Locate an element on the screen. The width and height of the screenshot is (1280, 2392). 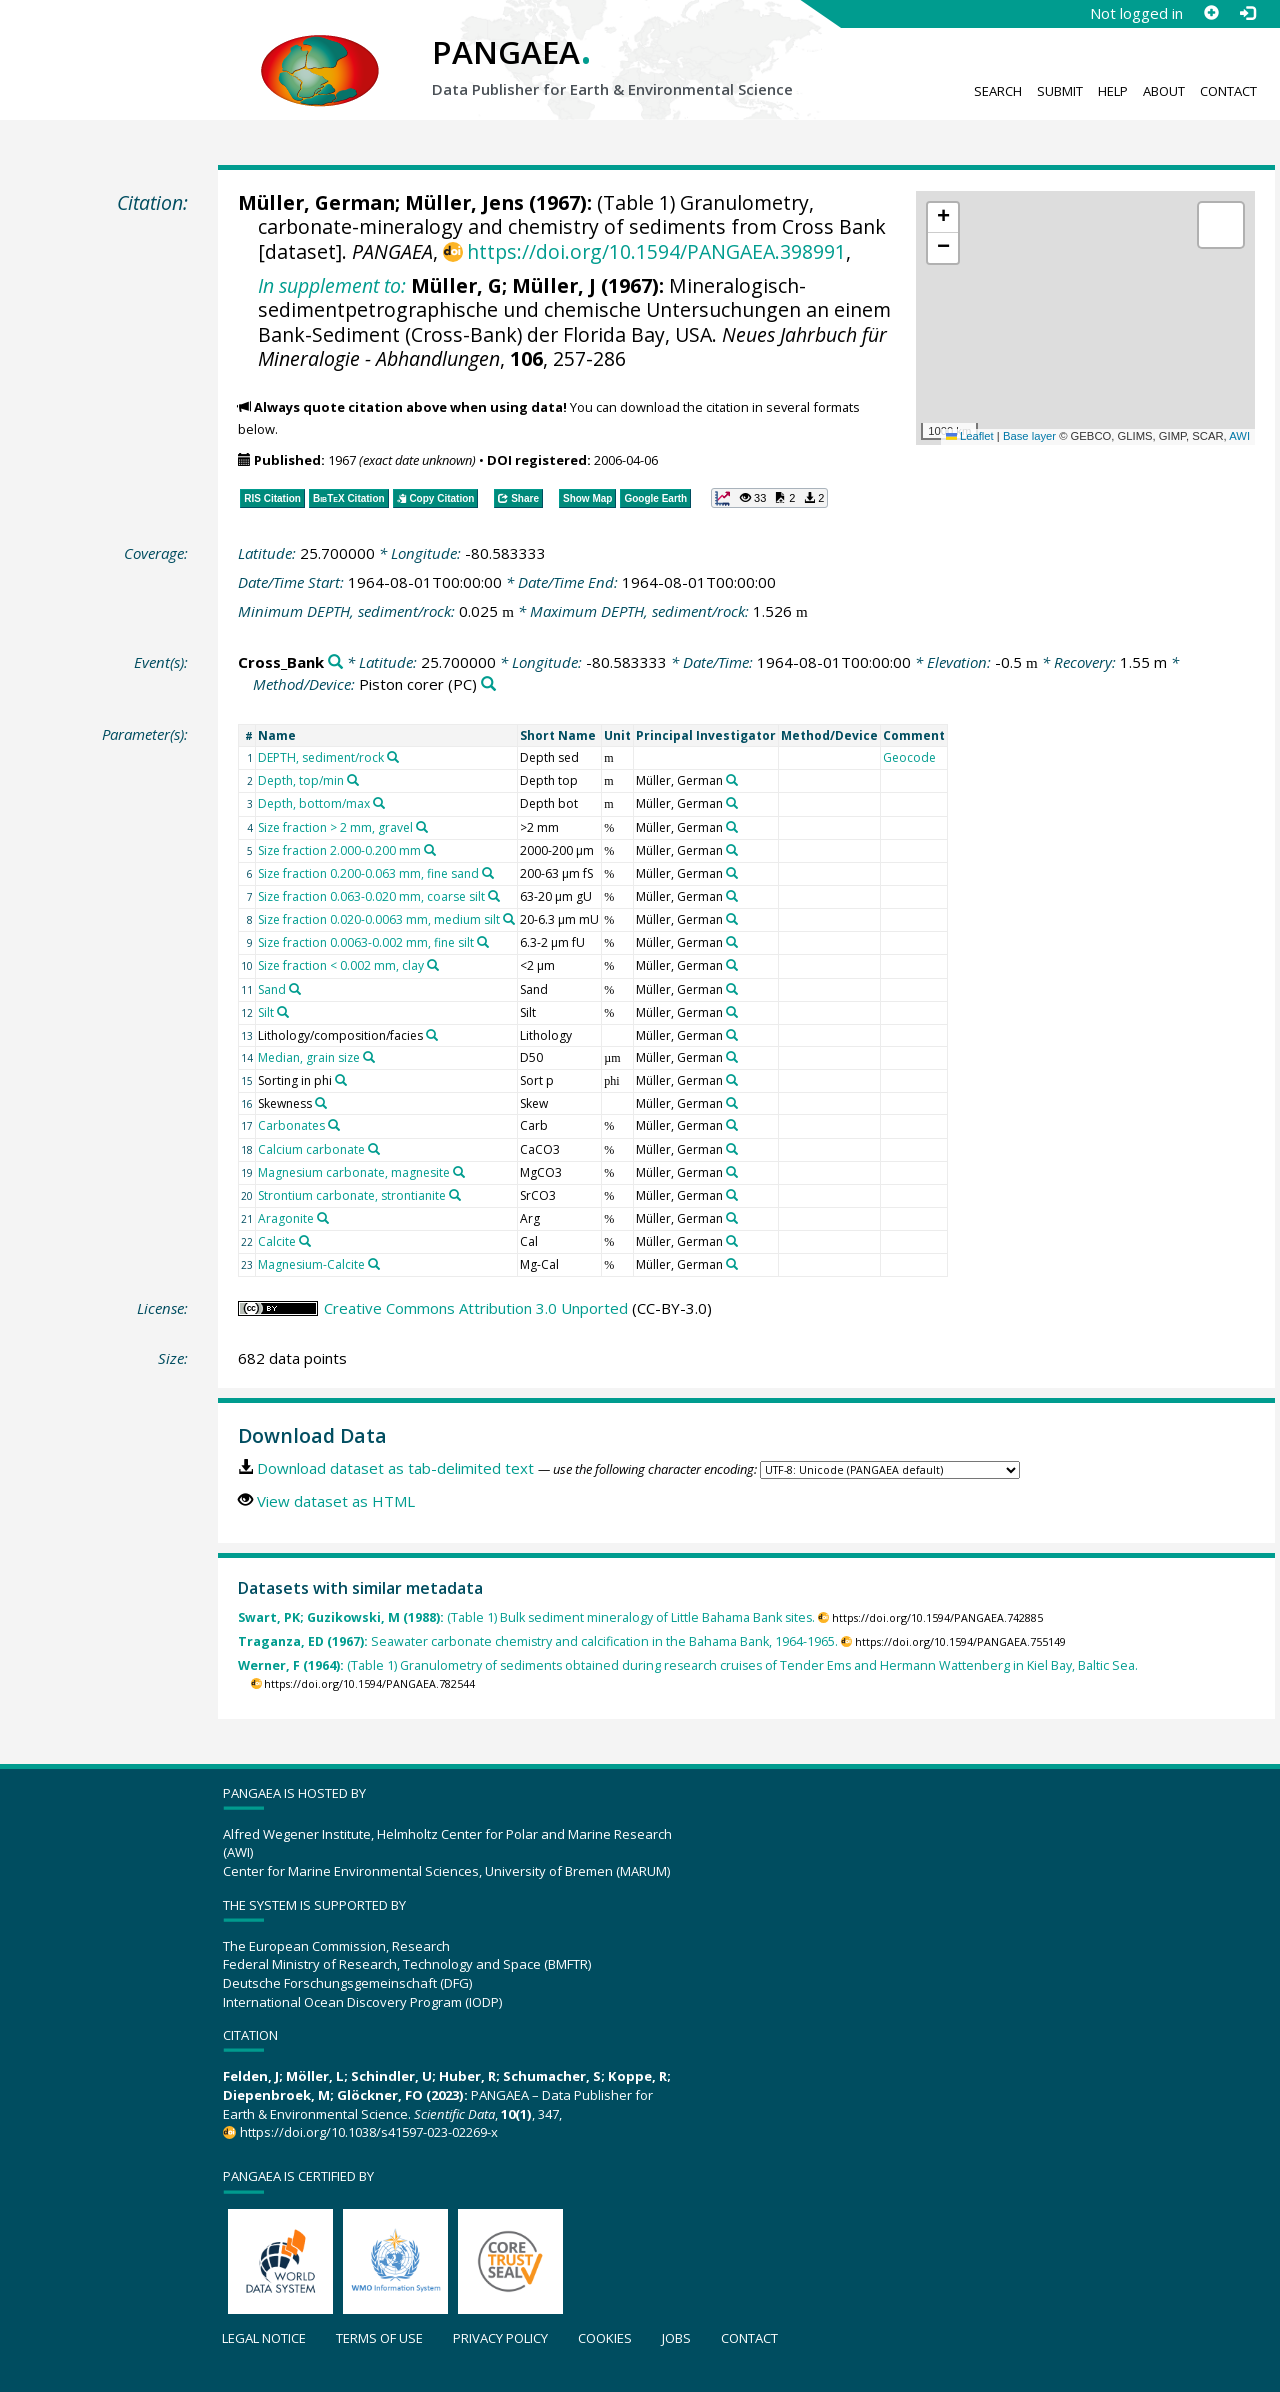
https://doi.org/10.1038/s41597-023-02269-x is located at coordinates (369, 2132).